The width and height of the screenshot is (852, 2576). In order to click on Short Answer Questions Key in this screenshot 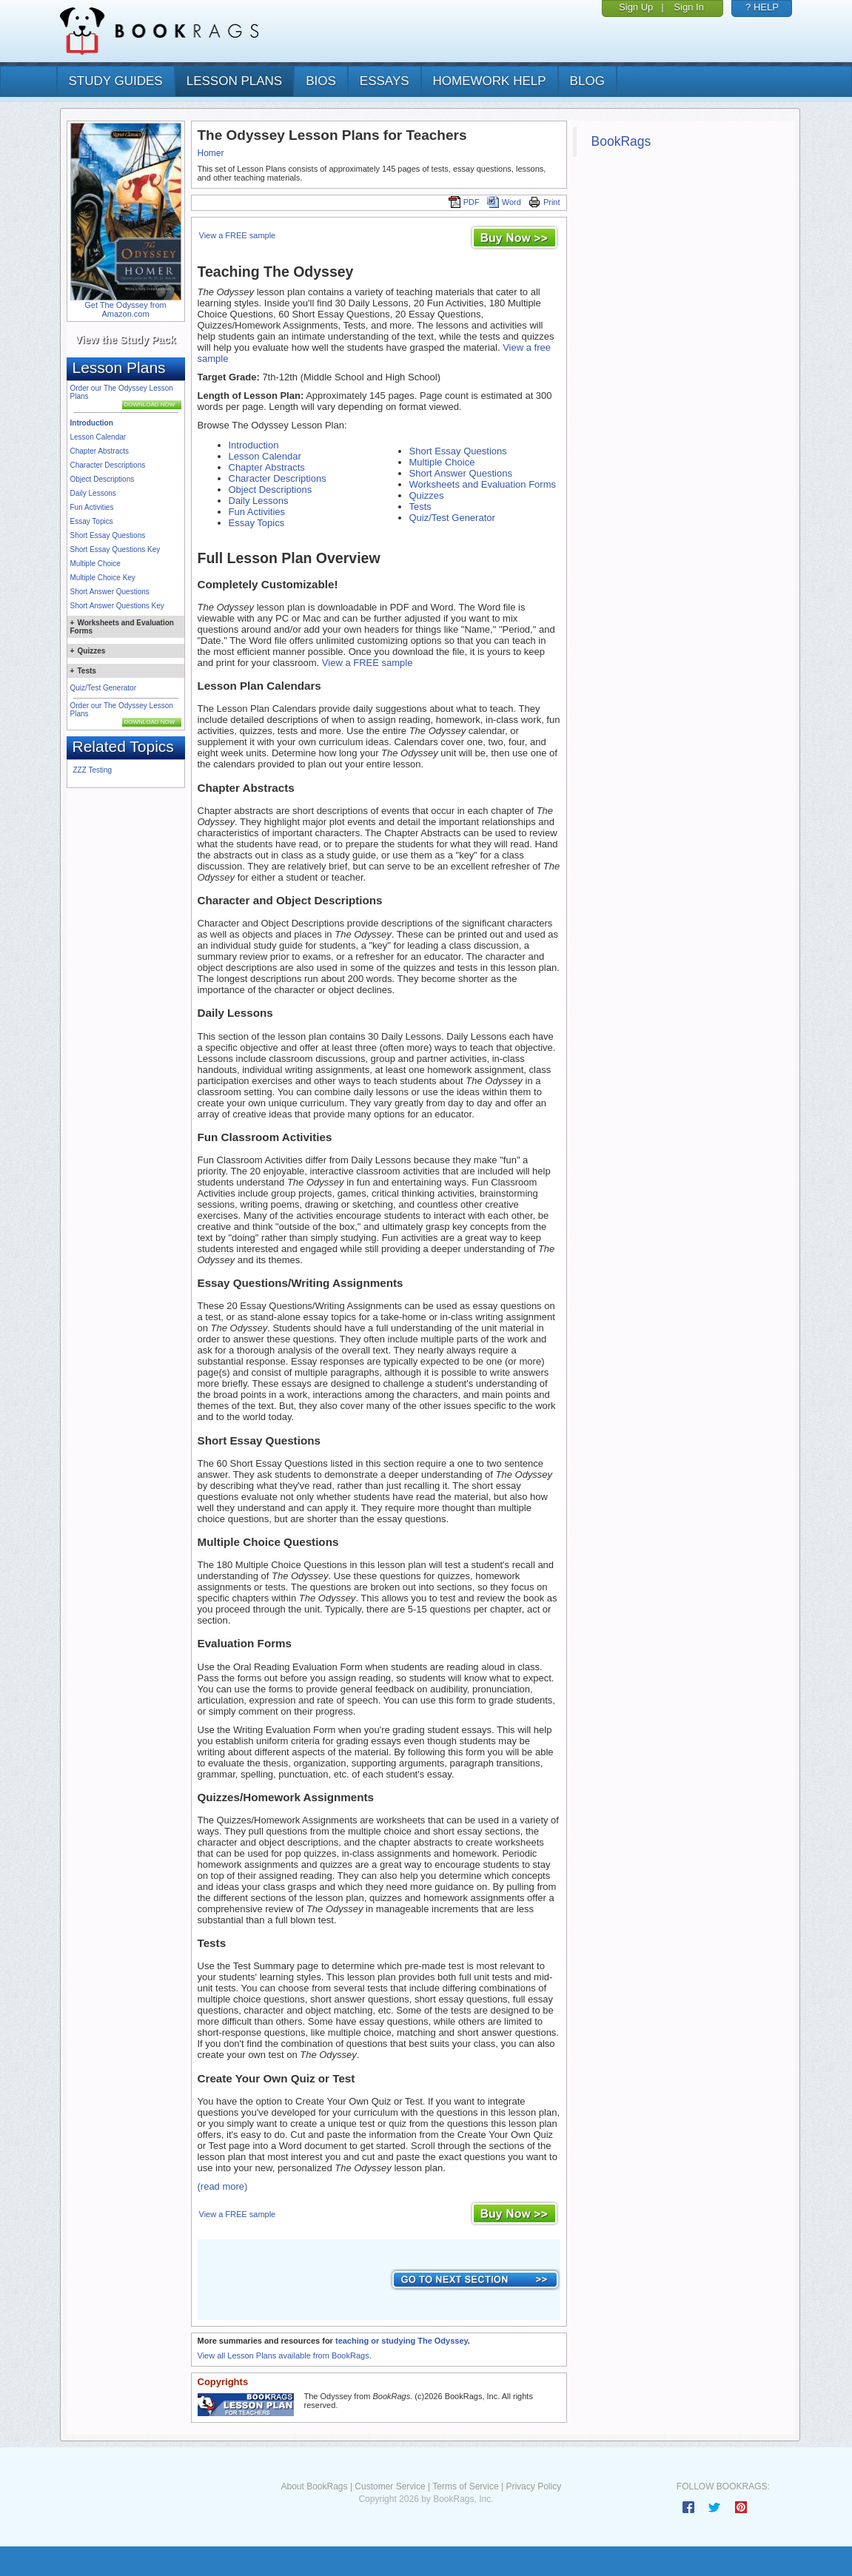, I will do `click(117, 606)`.